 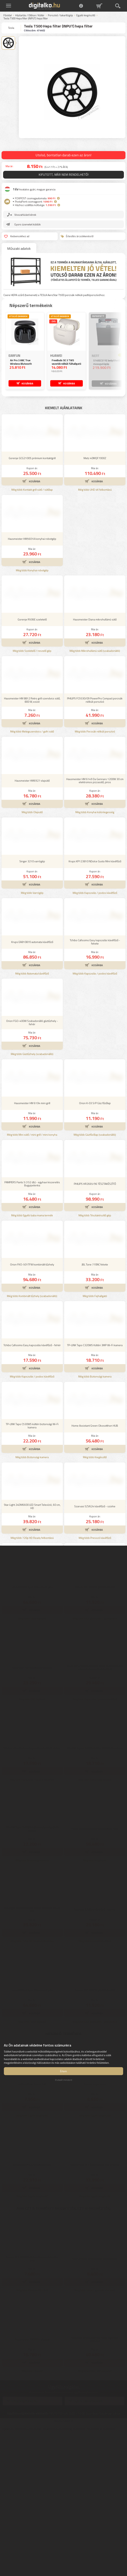 I want to click on PHILIPS HR2665/96 TÉSZTAKÉSZÍTŐ, so click(x=95, y=1326).